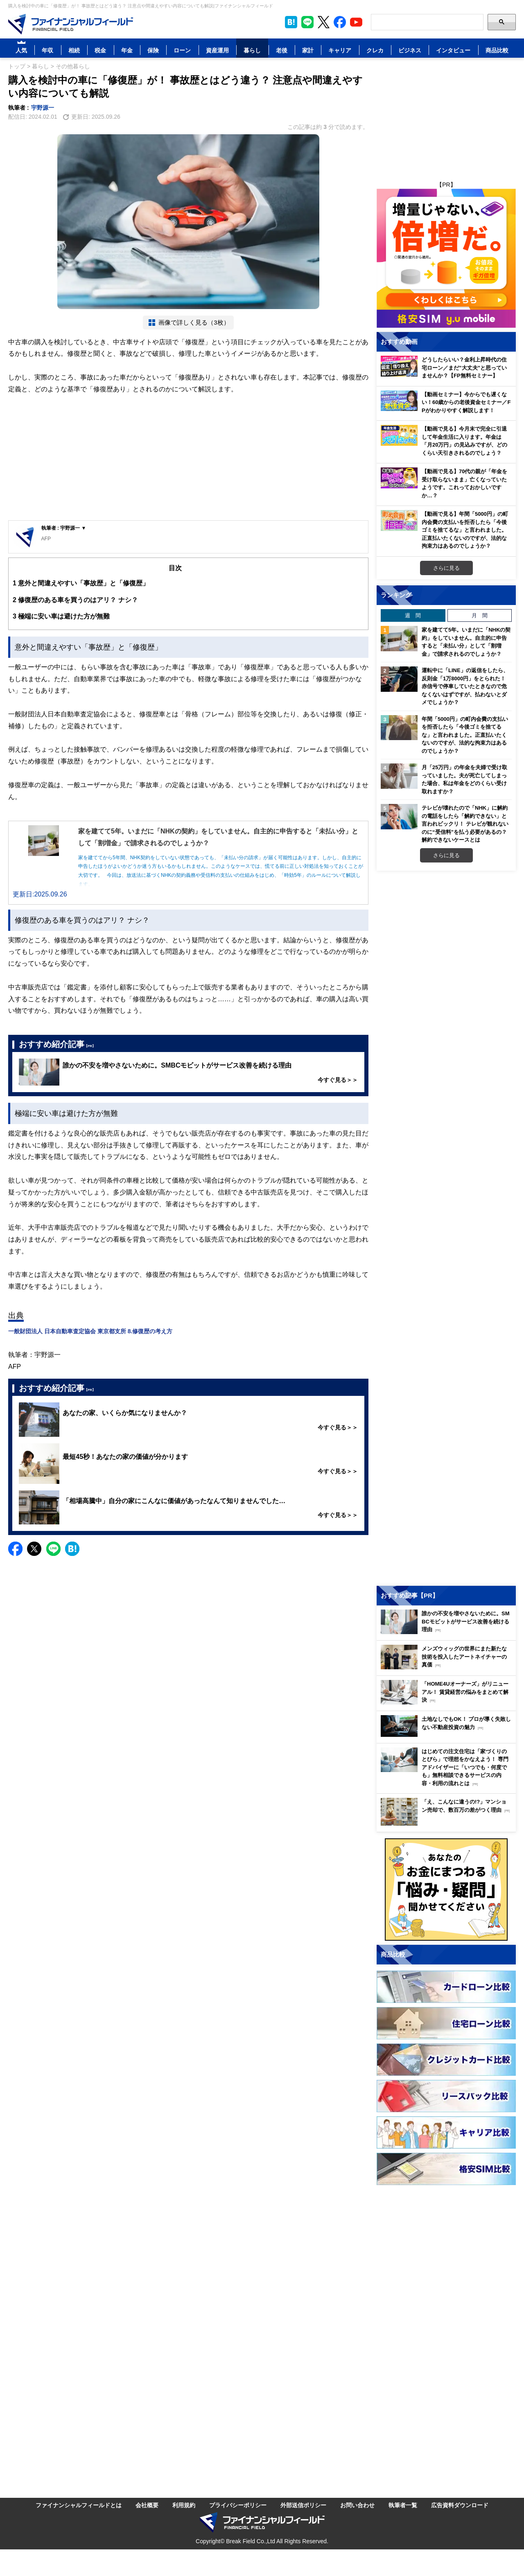 This screenshot has width=524, height=2576. Describe the element at coordinates (480, 615) in the screenshot. I see `月 間` at that location.